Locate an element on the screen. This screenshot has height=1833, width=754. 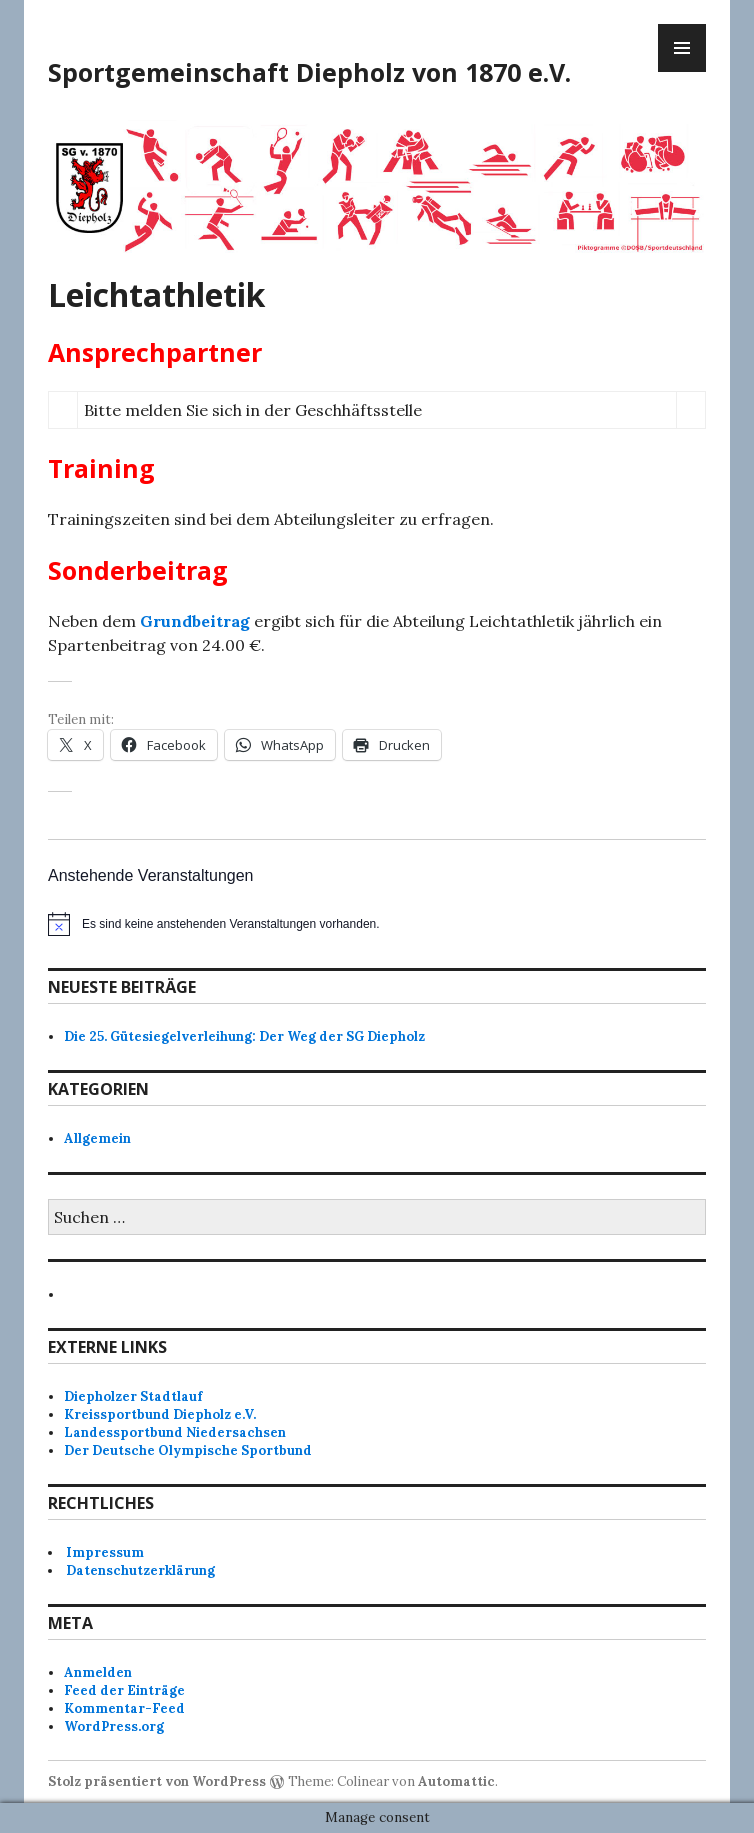
[alert] is located at coordinates (377, 924).